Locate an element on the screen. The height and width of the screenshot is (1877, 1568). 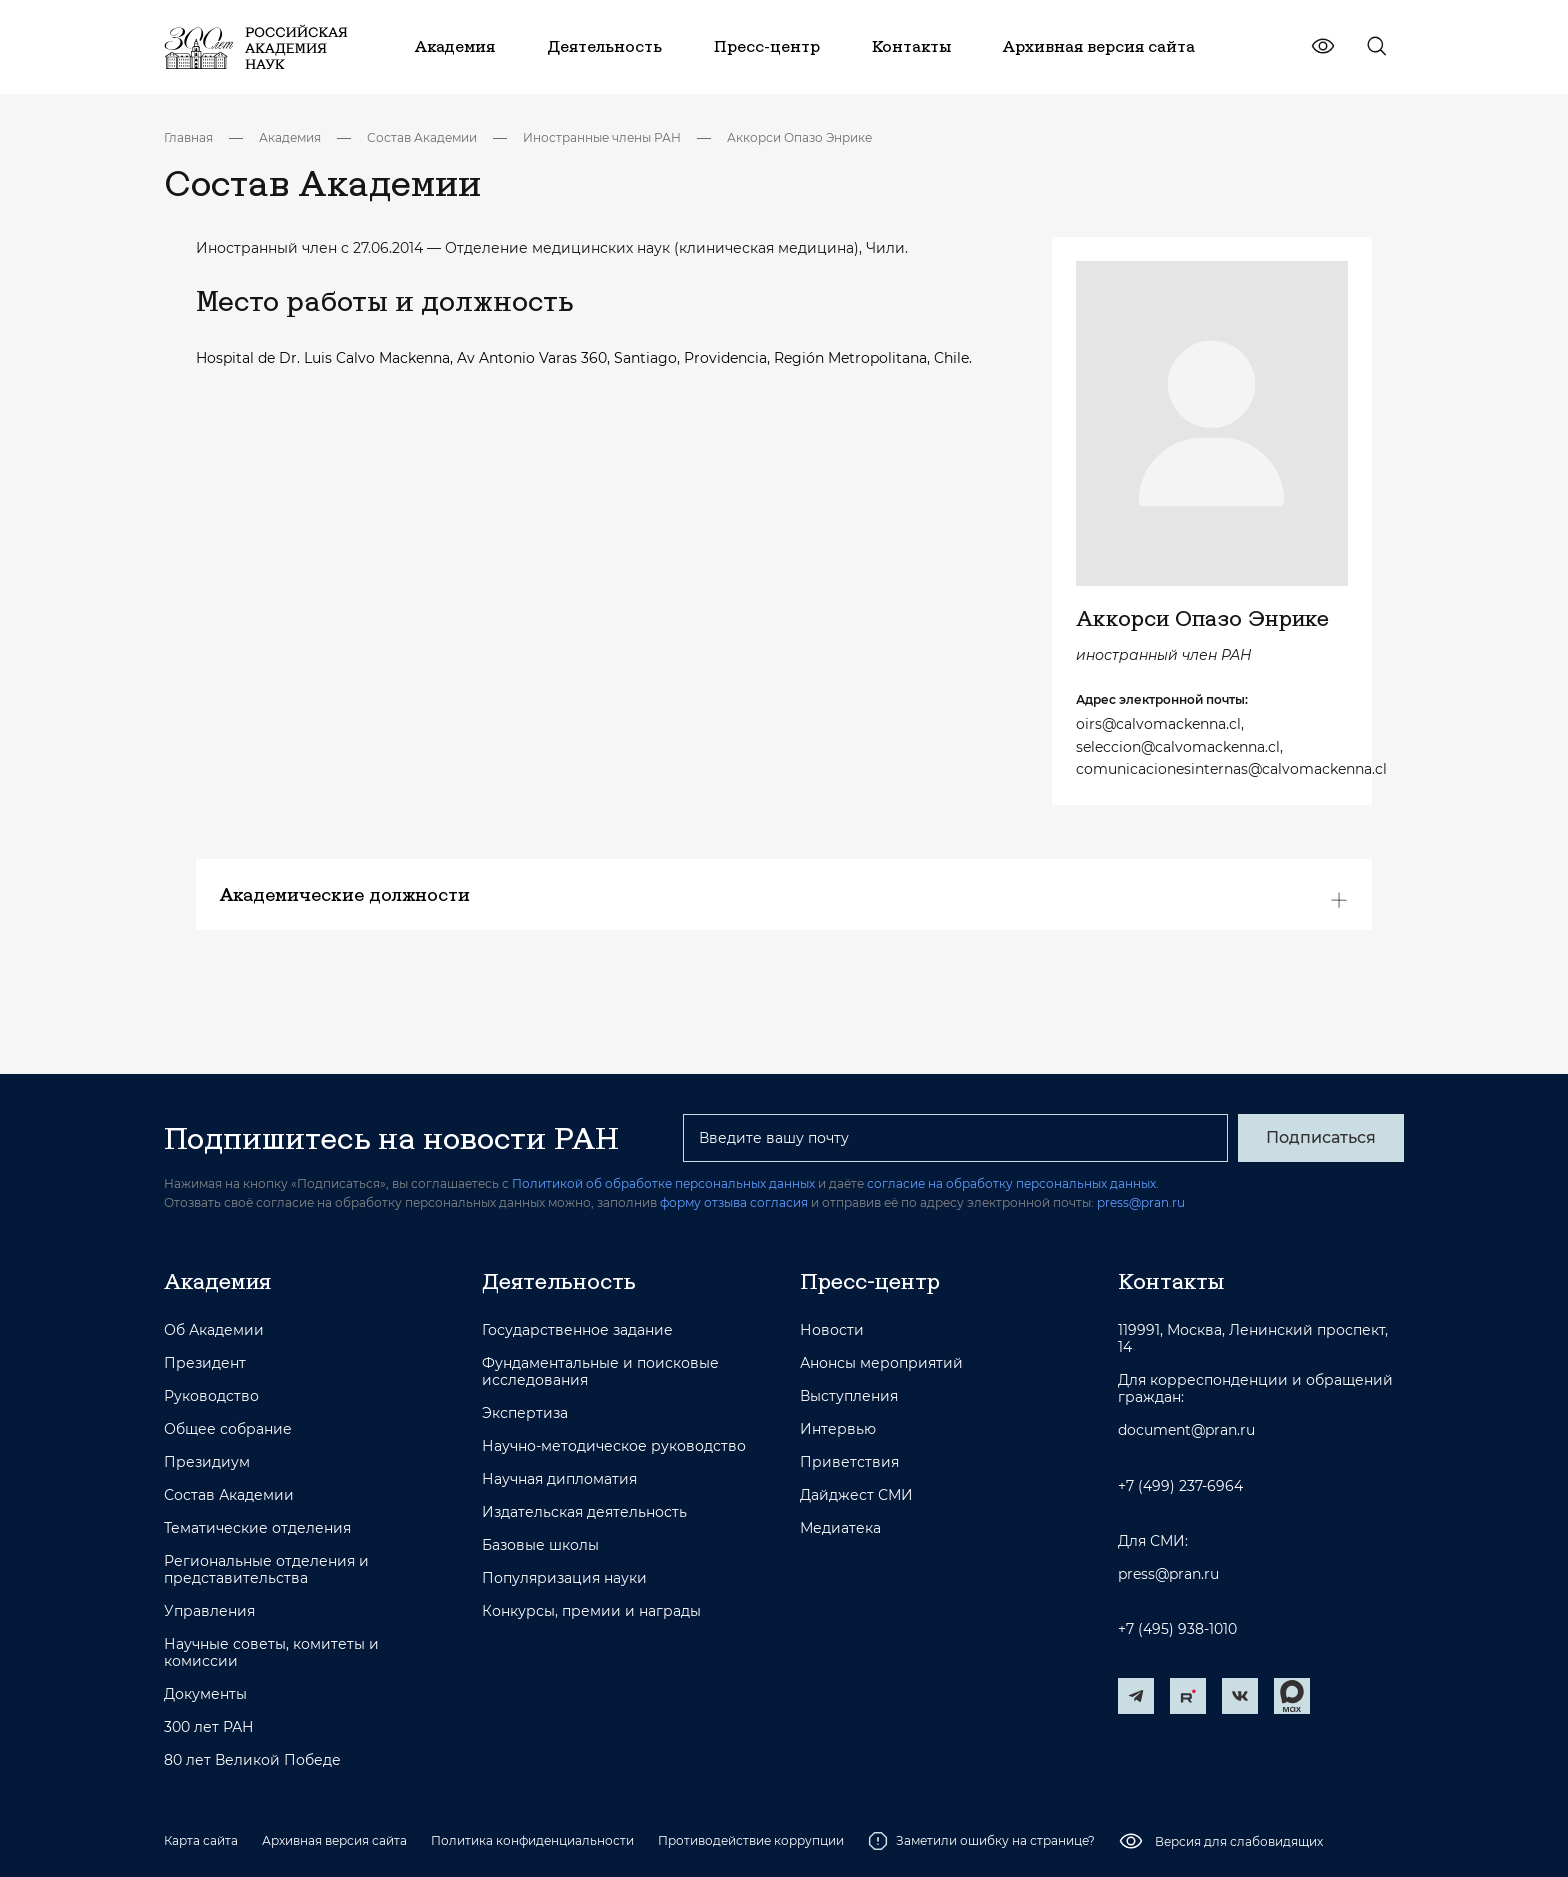
Президент is located at coordinates (205, 1363).